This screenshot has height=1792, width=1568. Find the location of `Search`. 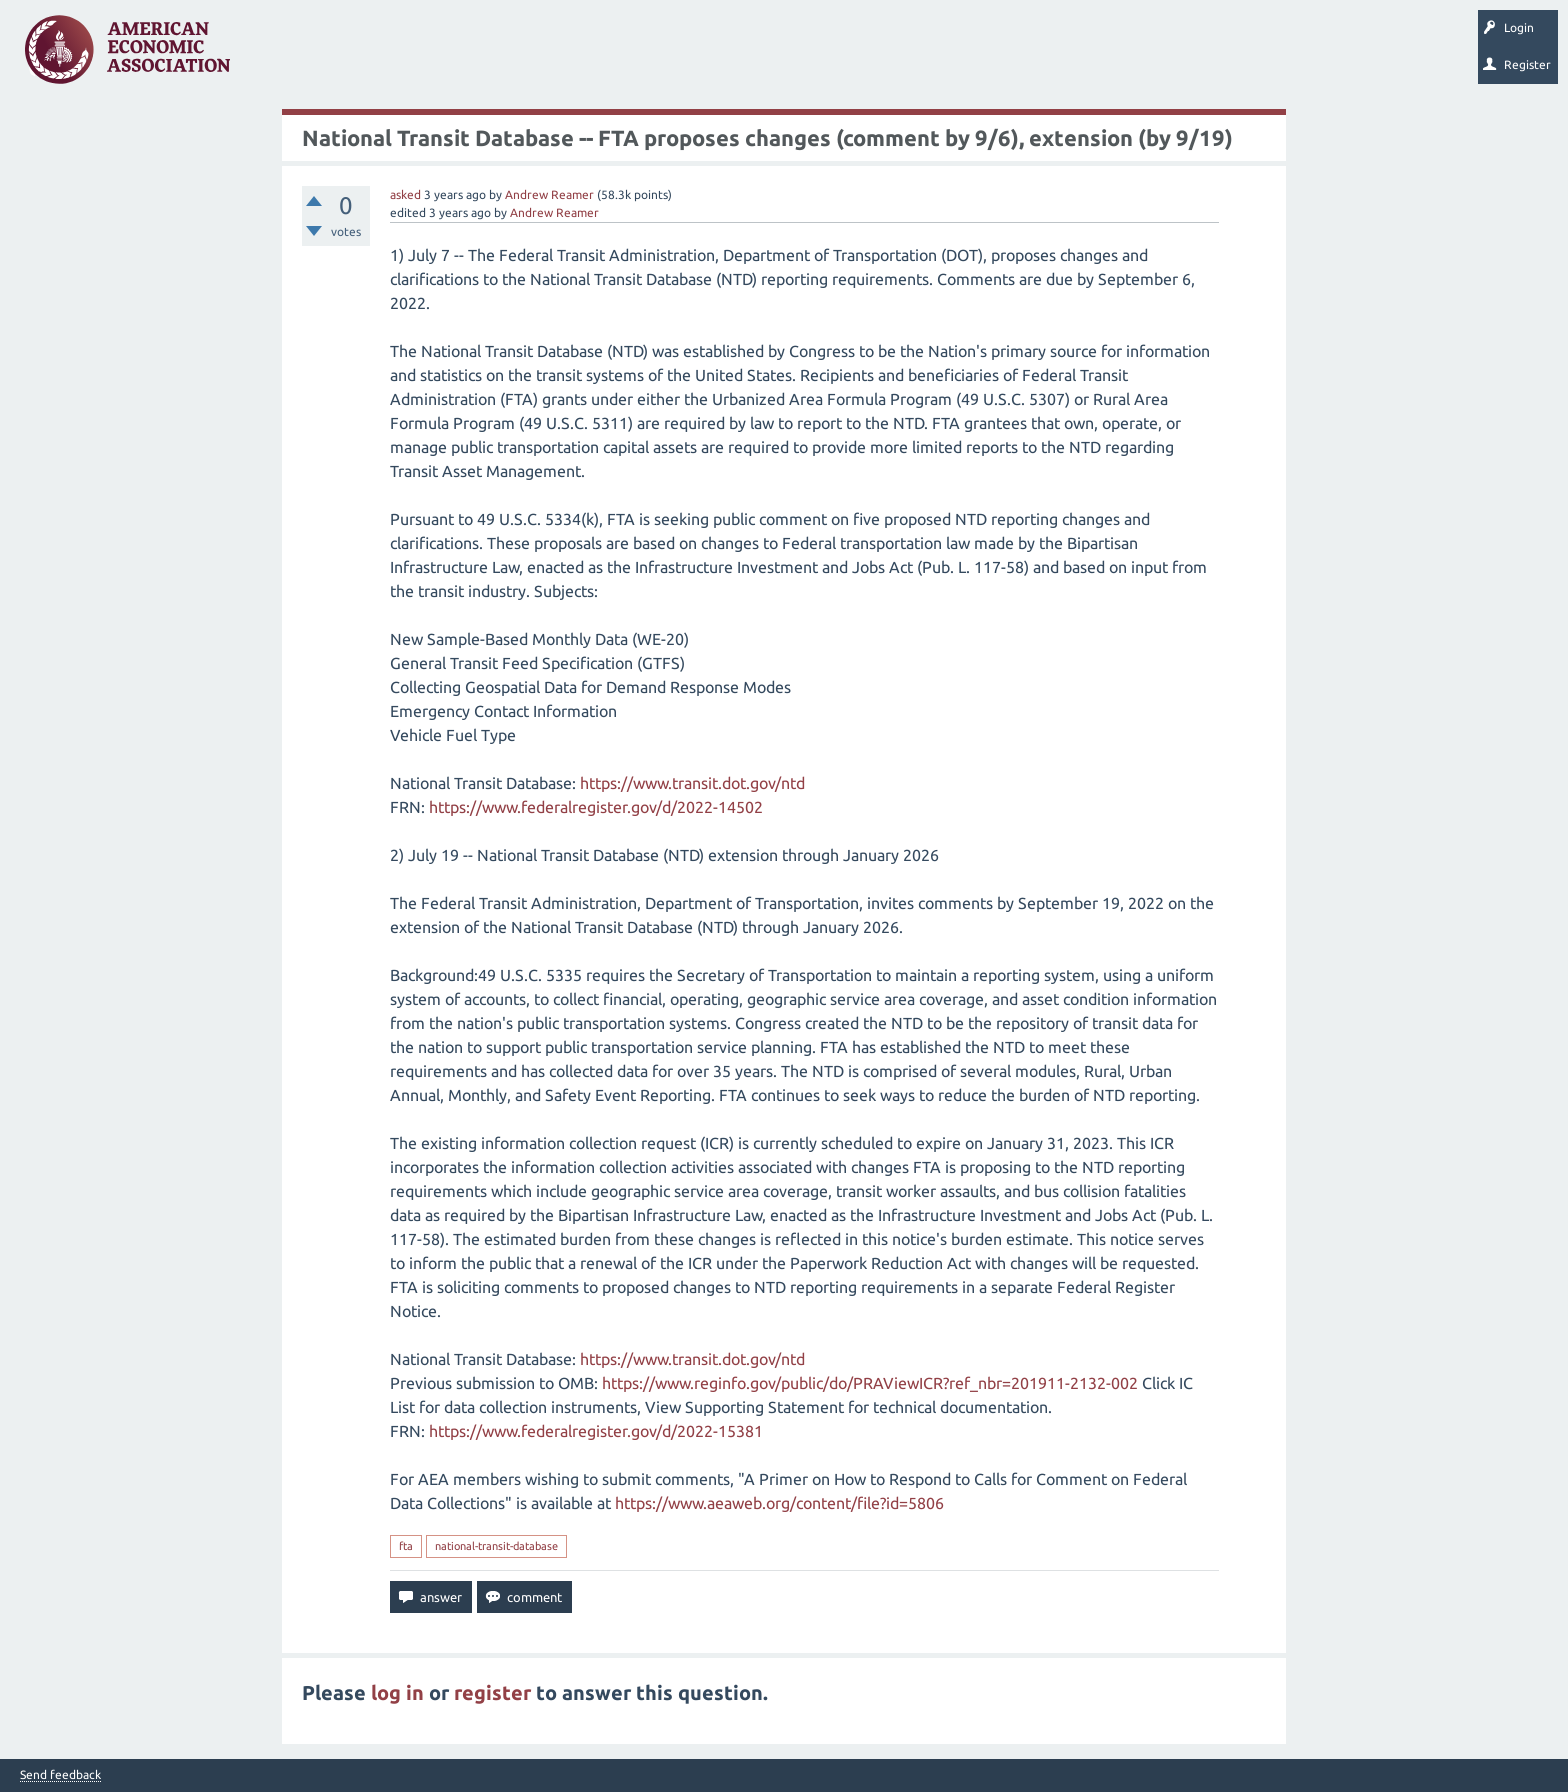

Search is located at coordinates (697, 56).